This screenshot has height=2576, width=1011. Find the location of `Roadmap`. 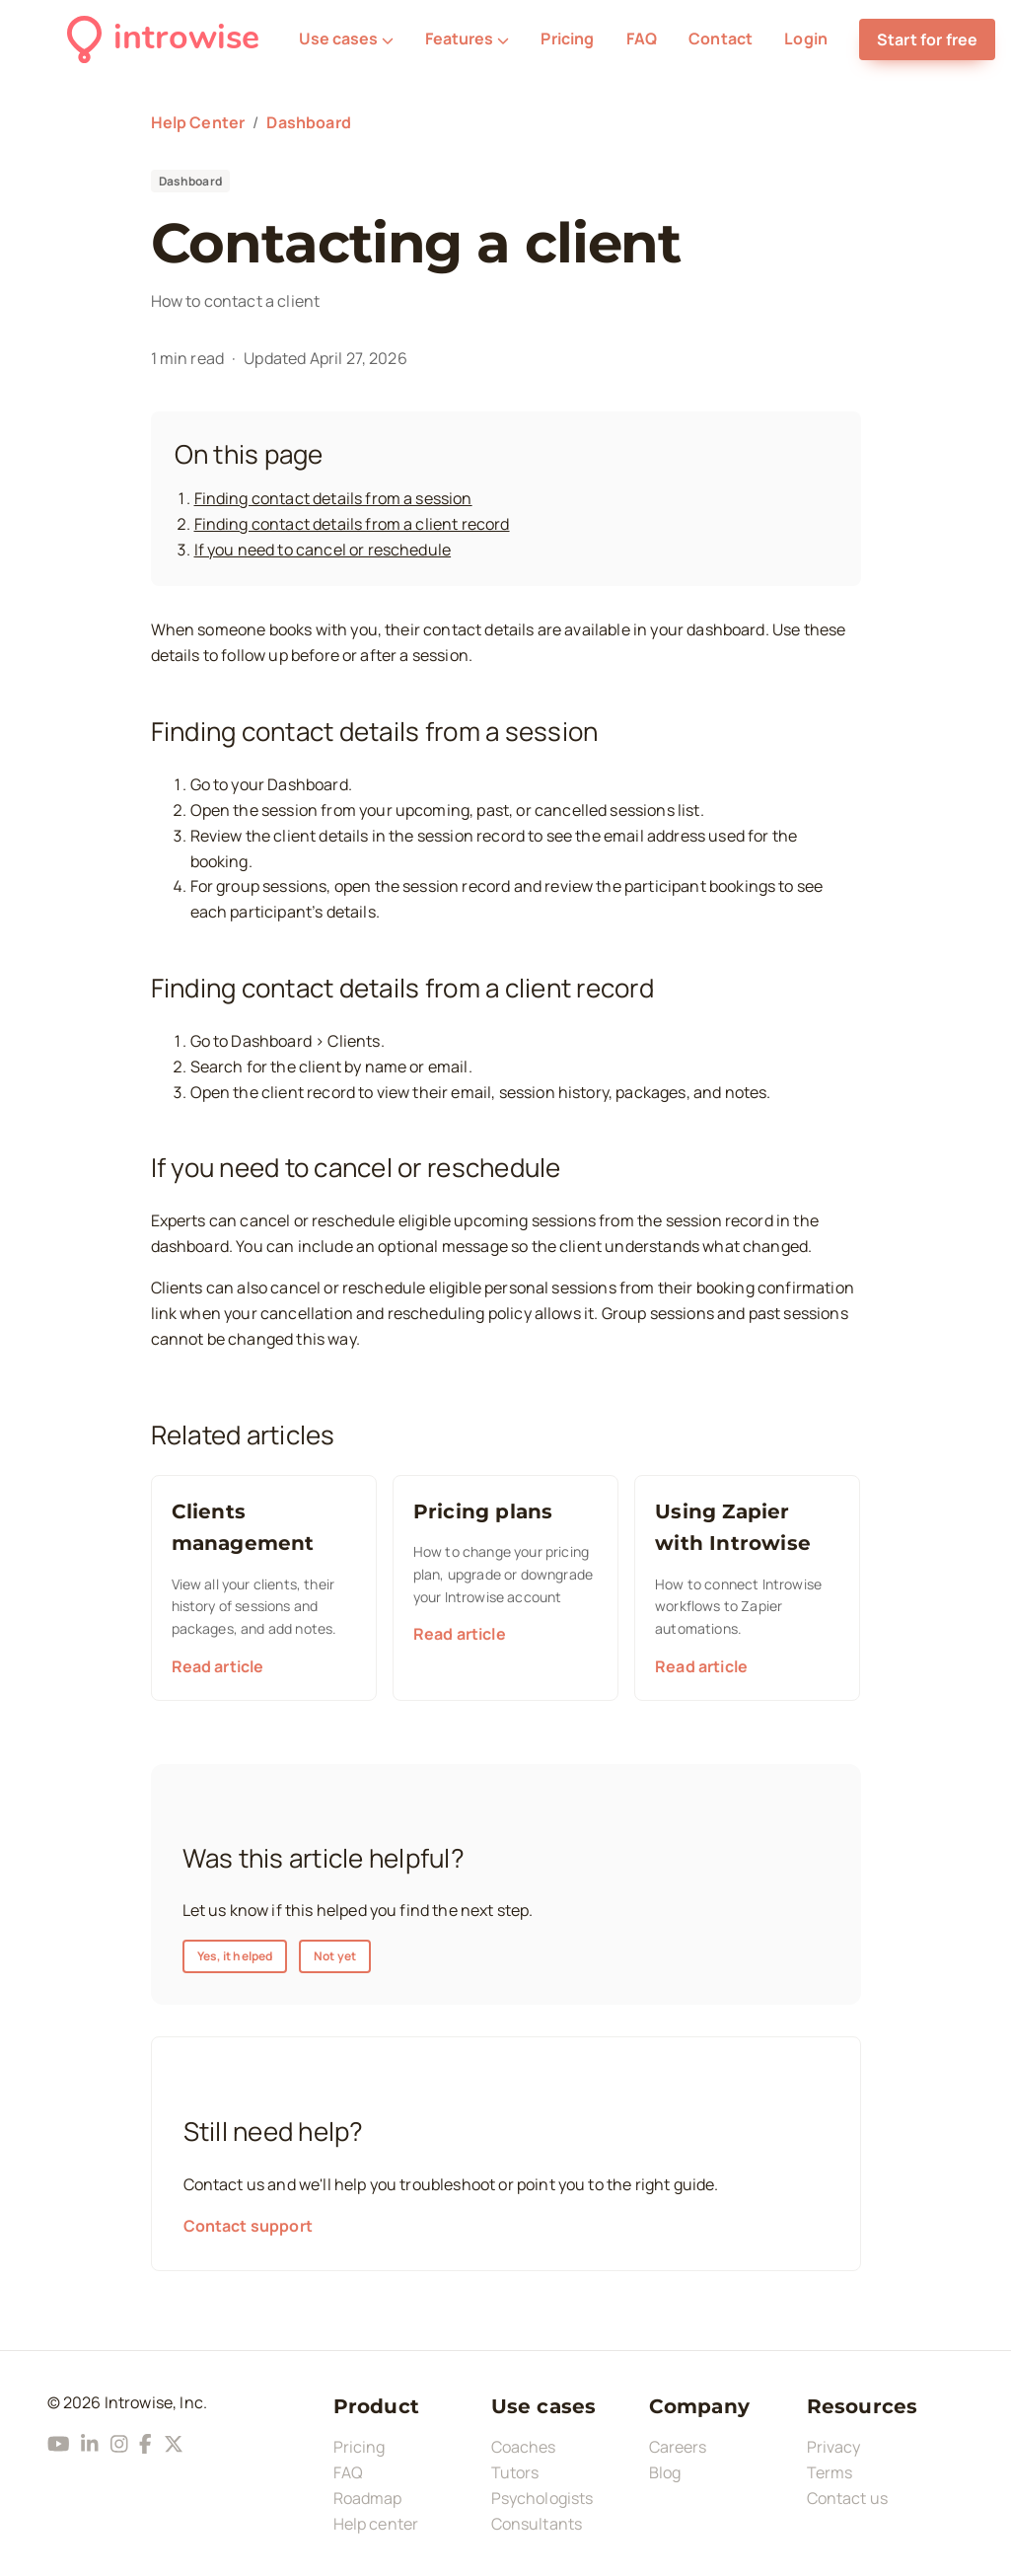

Roadmap is located at coordinates (367, 2498).